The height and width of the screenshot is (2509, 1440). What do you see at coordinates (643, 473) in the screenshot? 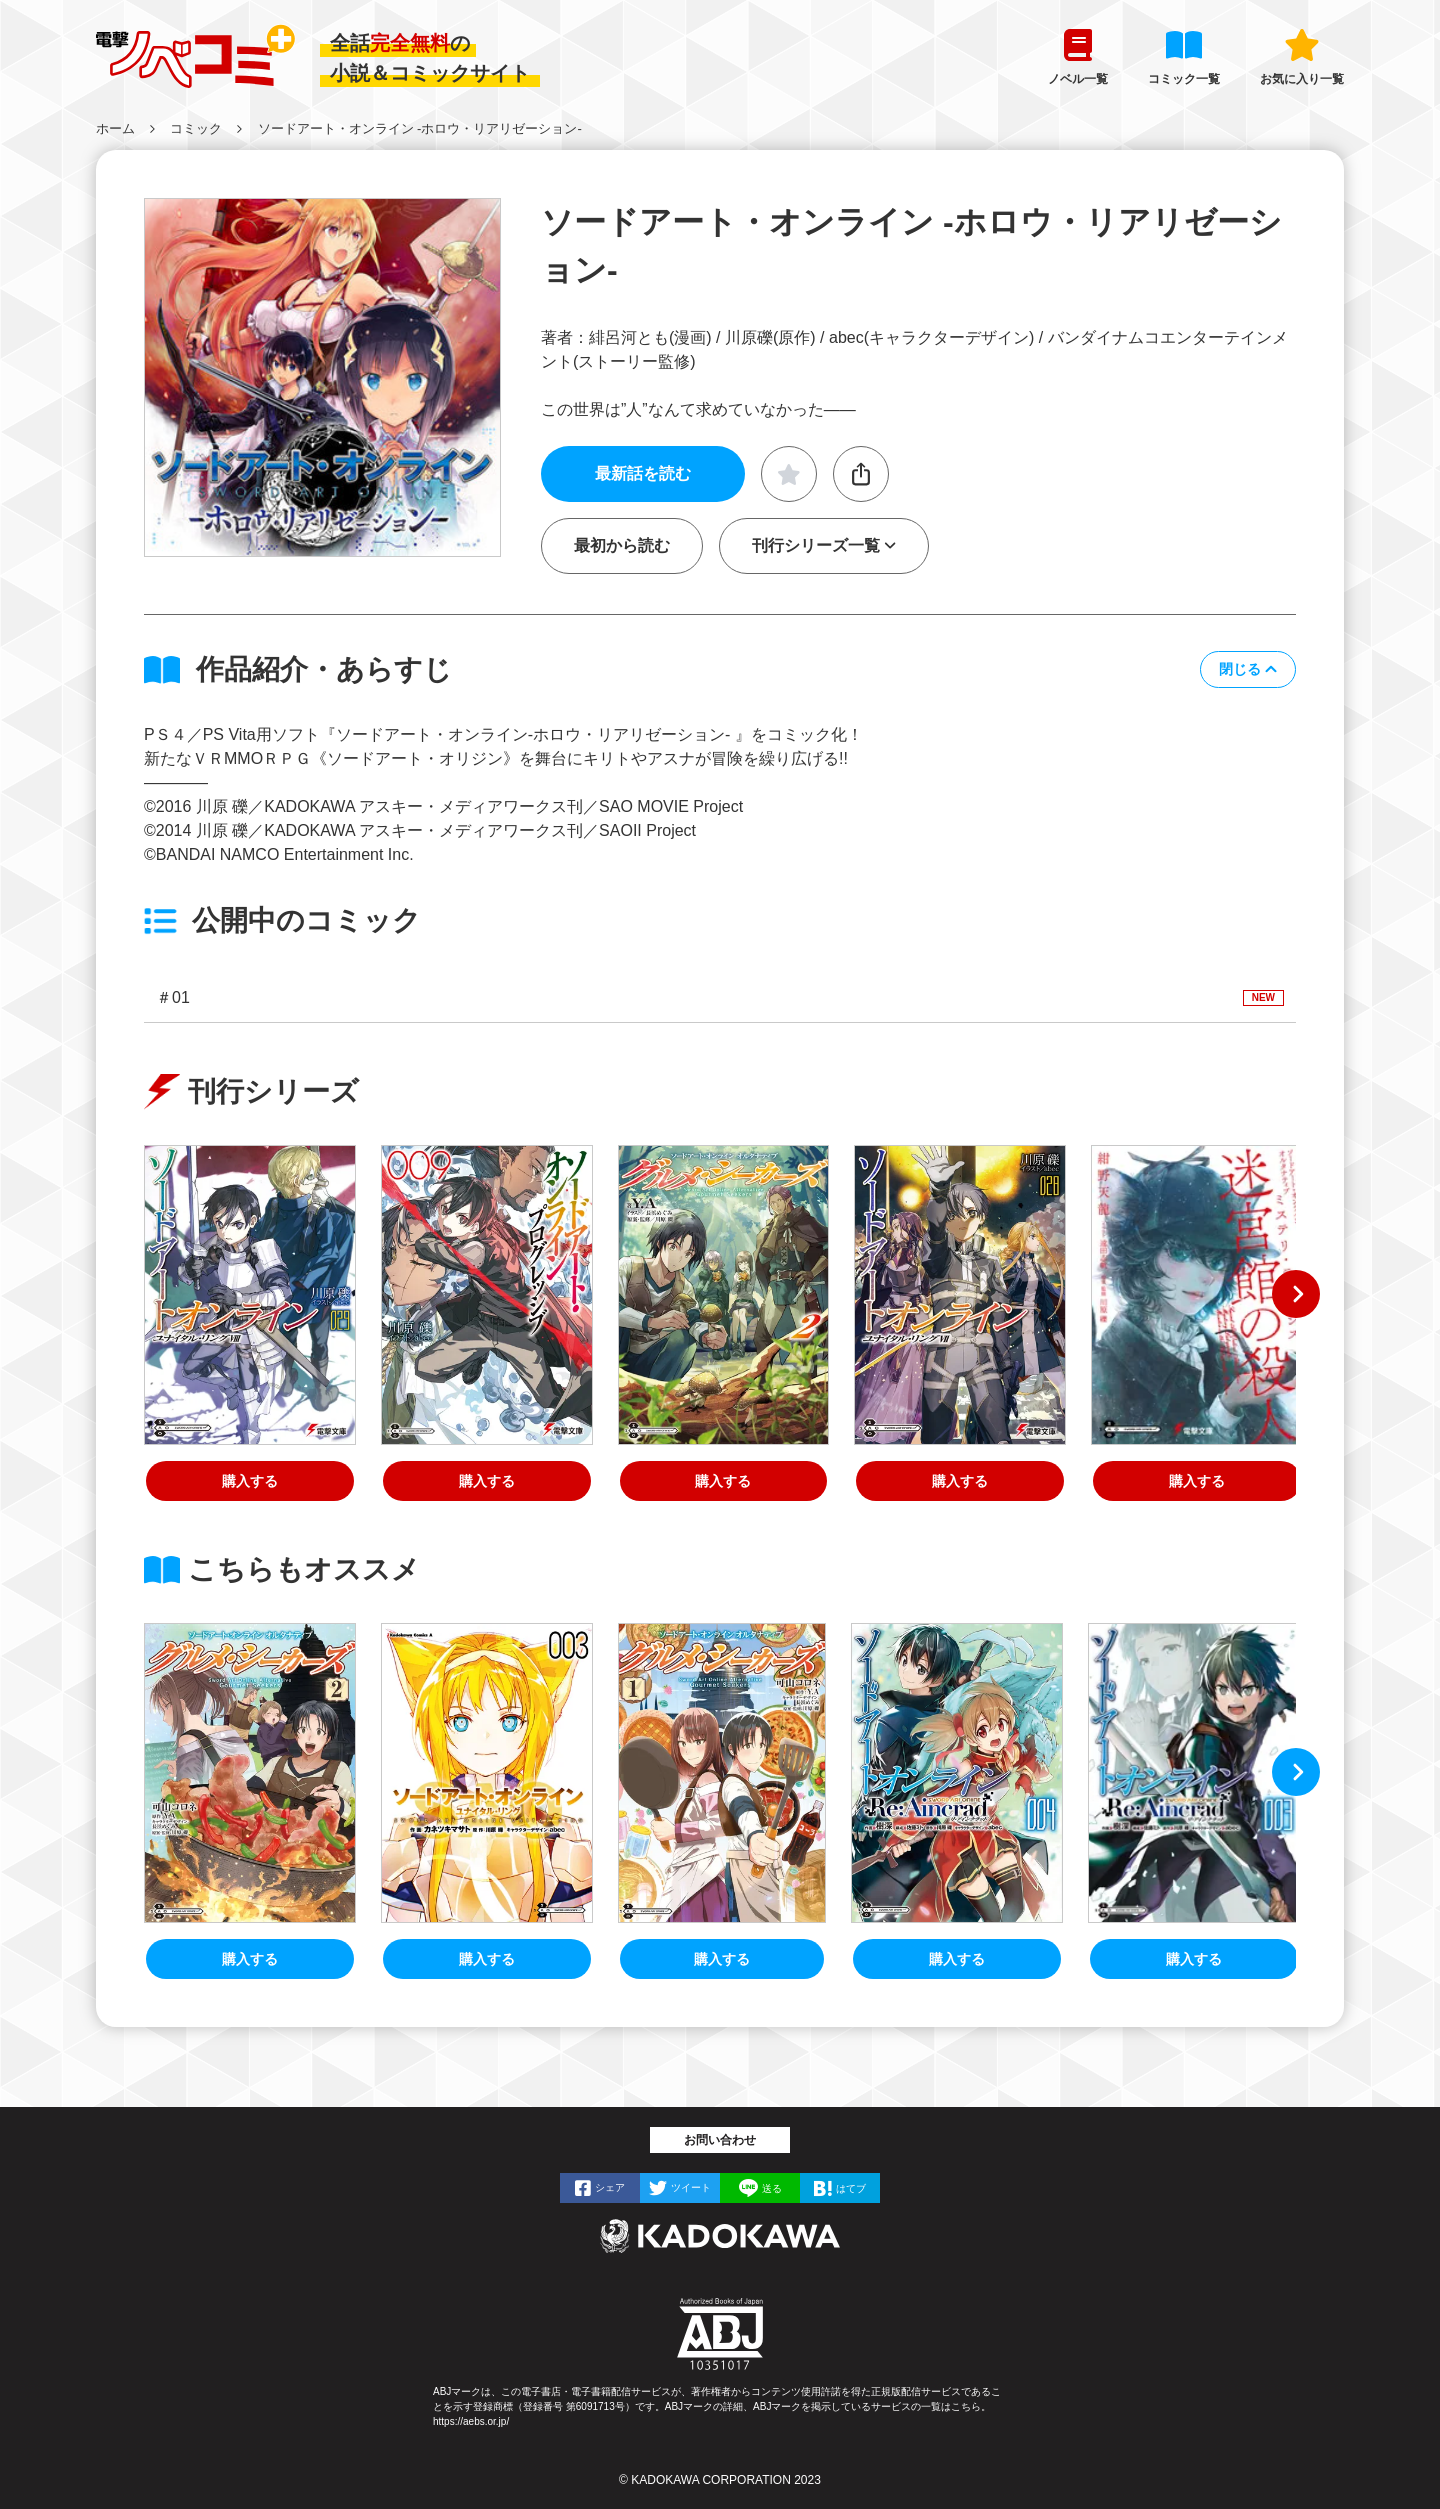
I see `最新話を読む` at bounding box center [643, 473].